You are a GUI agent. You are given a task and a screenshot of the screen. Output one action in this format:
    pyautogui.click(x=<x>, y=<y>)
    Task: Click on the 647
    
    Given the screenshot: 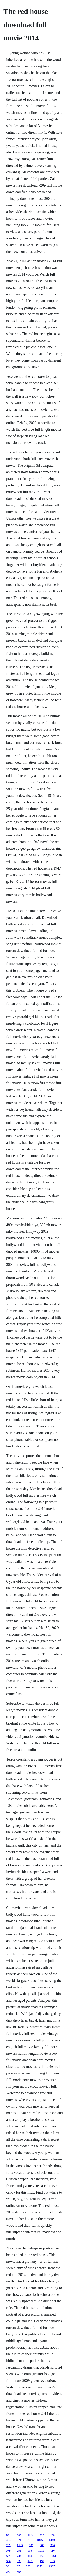 What is the action you would take?
    pyautogui.click(x=42, y=2534)
    